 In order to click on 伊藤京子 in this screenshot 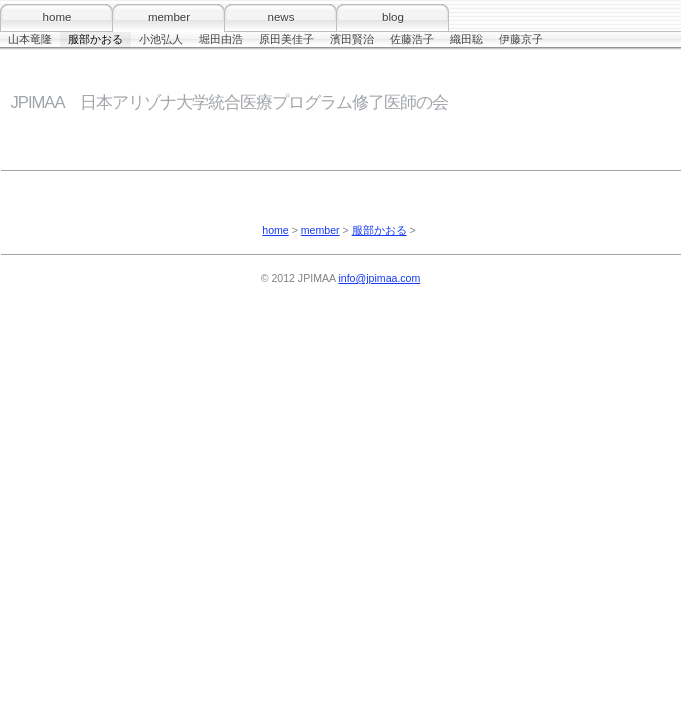, I will do `click(521, 39)`.